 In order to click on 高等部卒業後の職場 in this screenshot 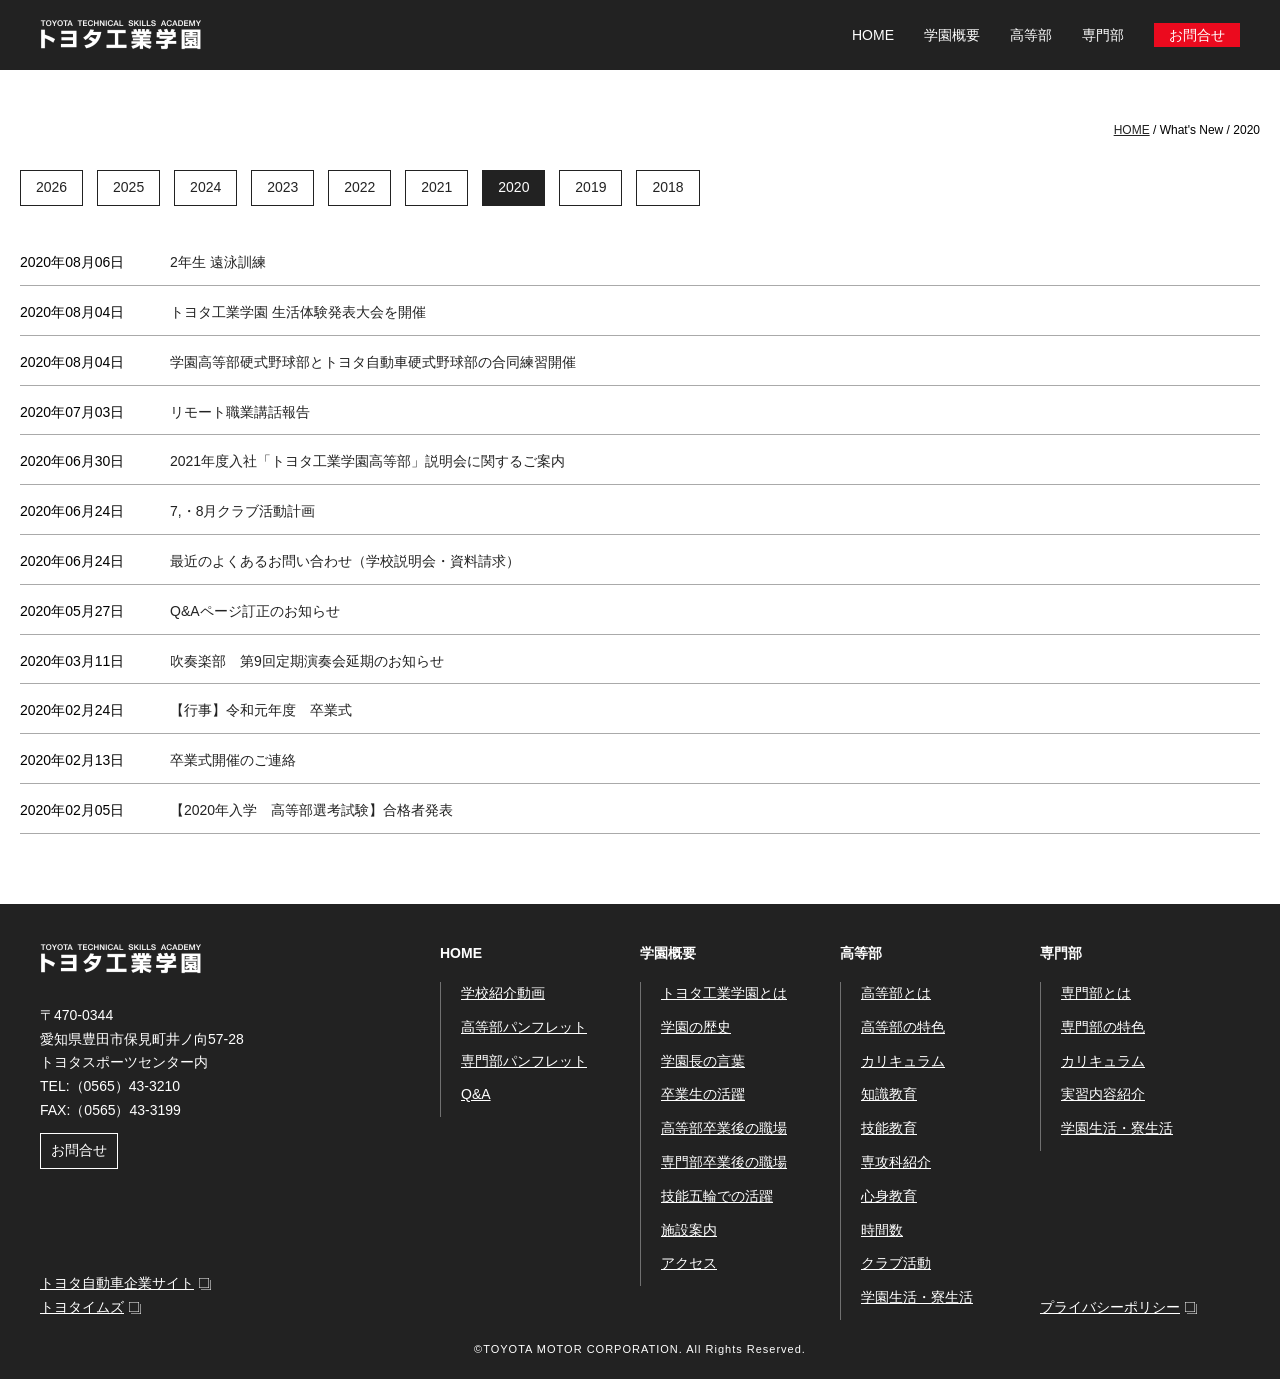, I will do `click(724, 1128)`.